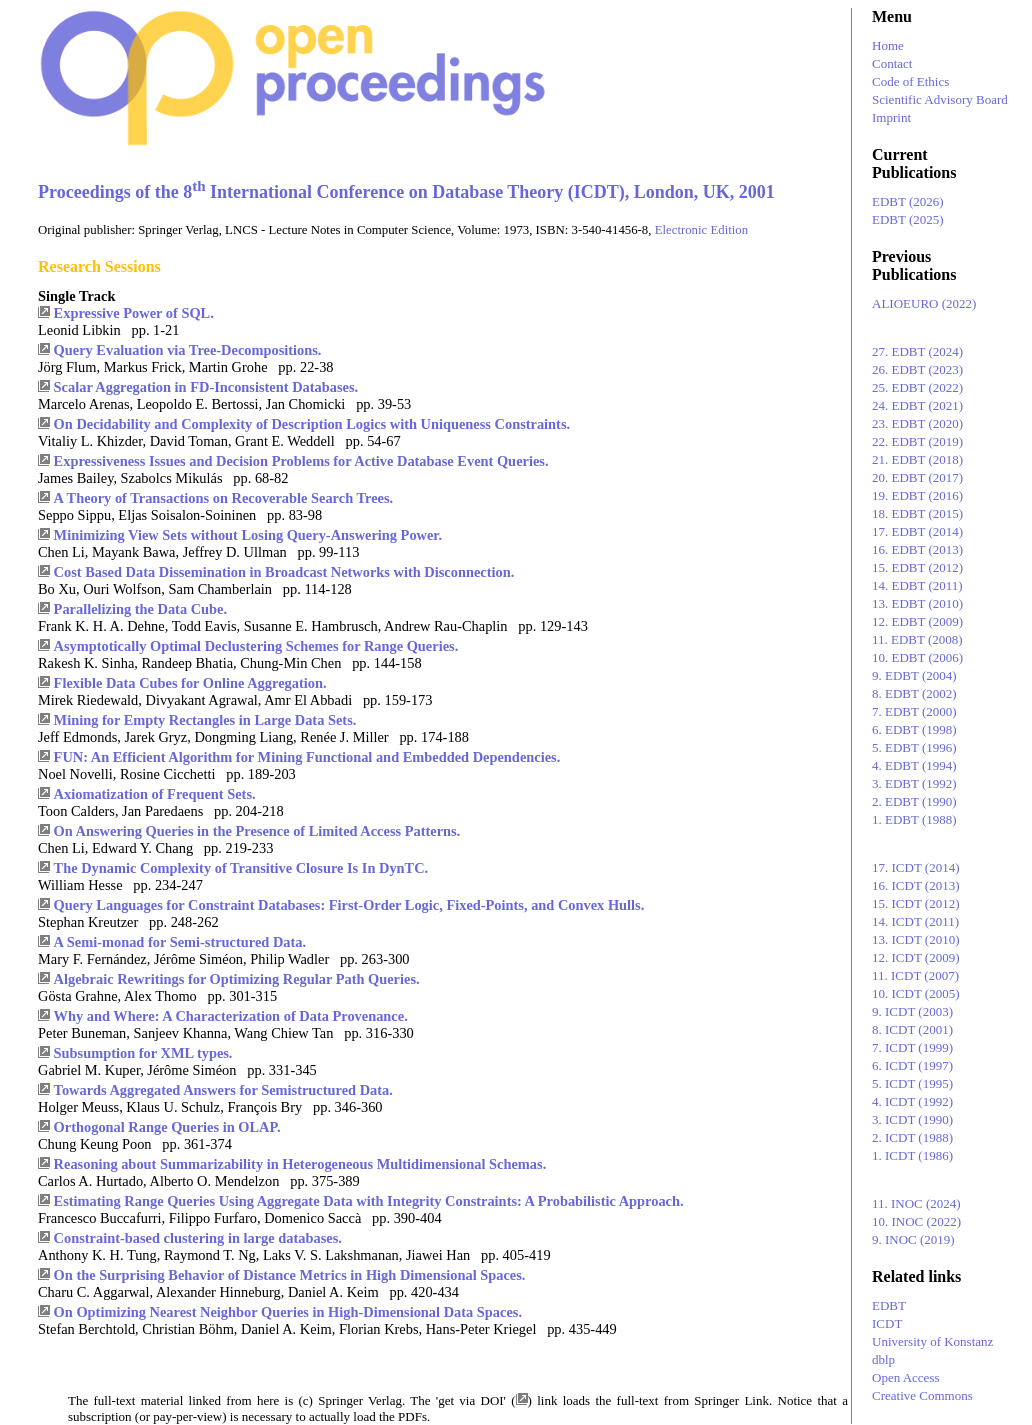 The image size is (1032, 1425). Describe the element at coordinates (912, 1101) in the screenshot. I see `4. ICDT (1992)` at that location.